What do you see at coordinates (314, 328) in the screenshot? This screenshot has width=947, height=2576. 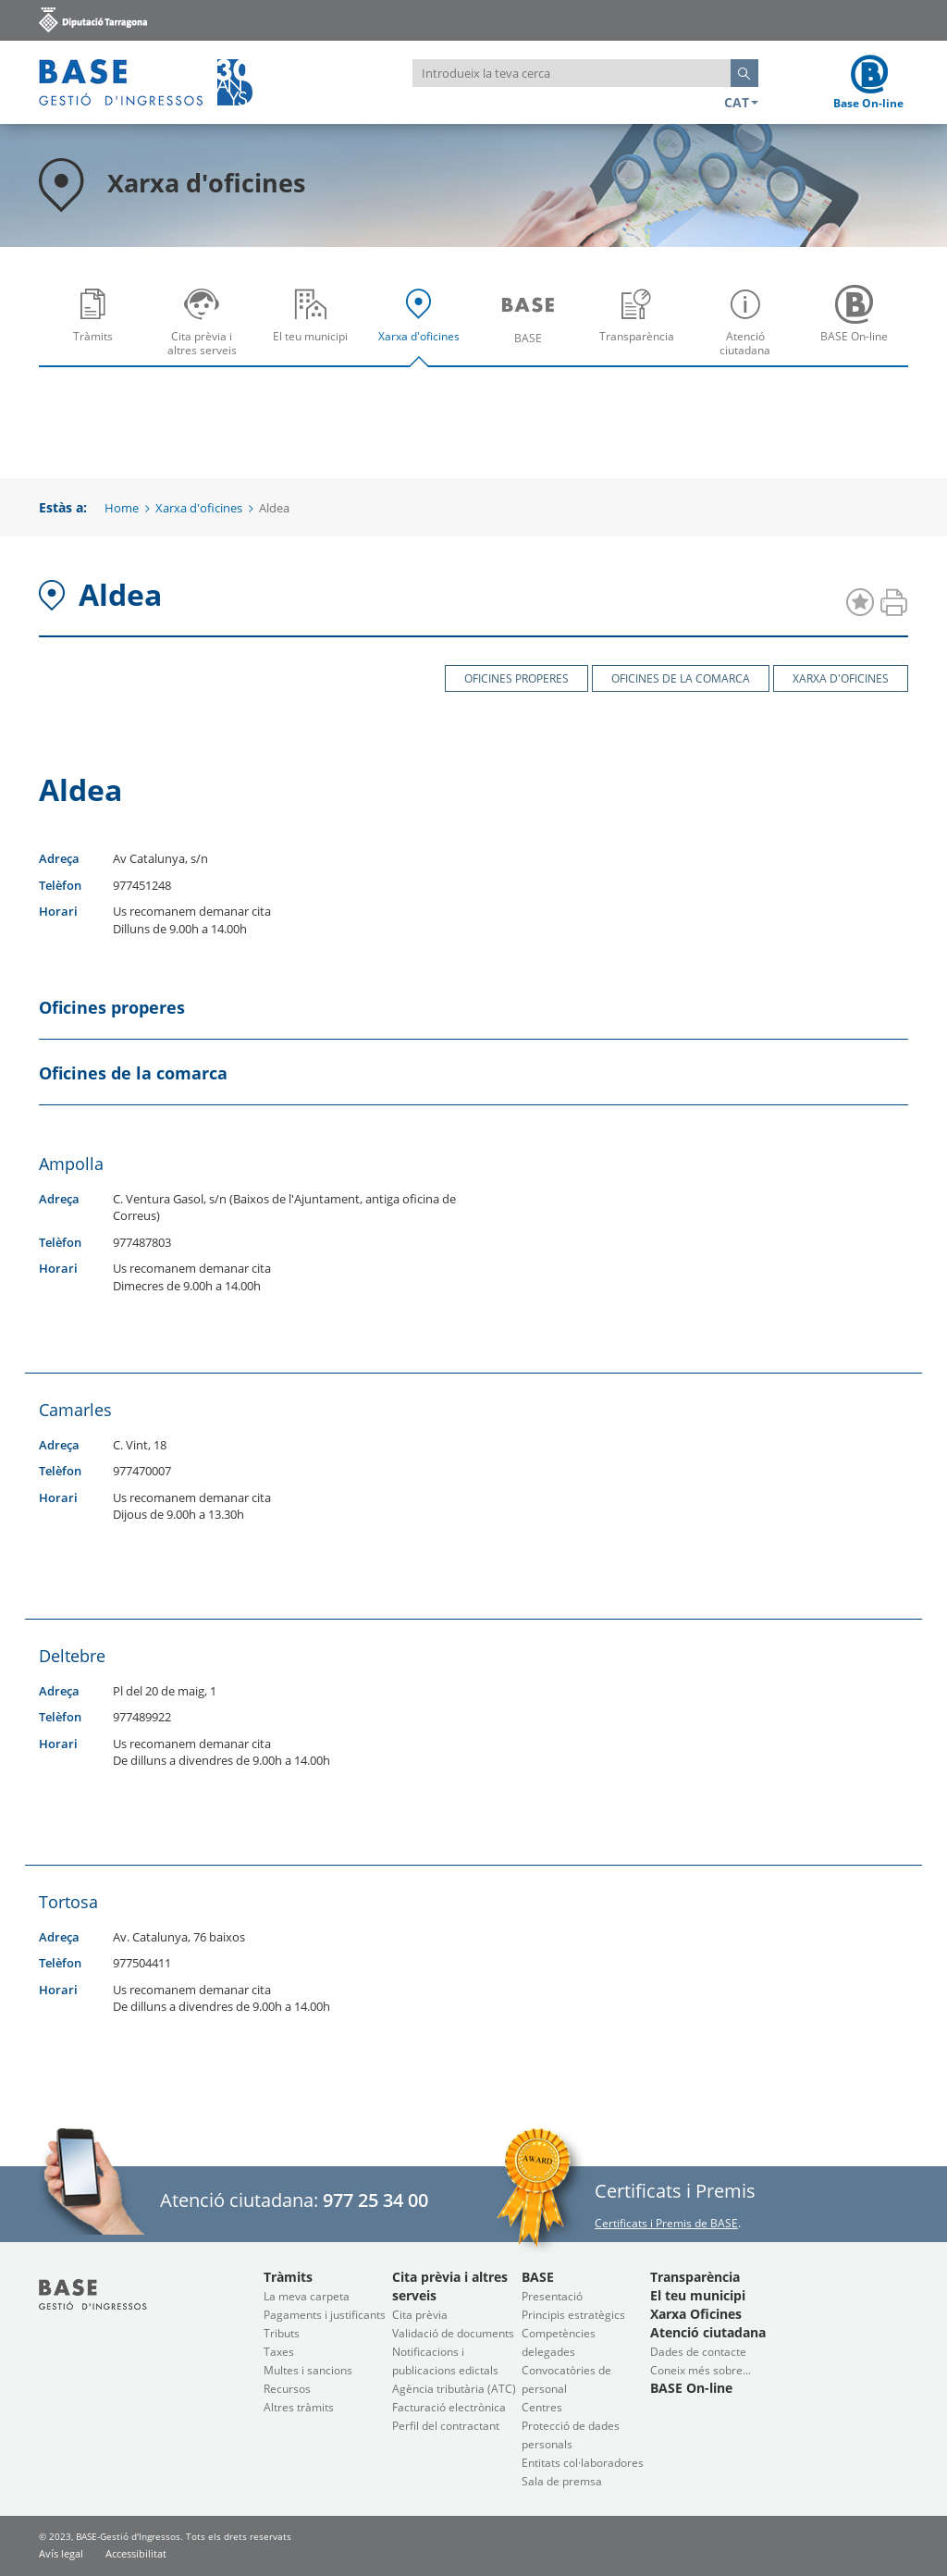 I see `El teu municipi` at bounding box center [314, 328].